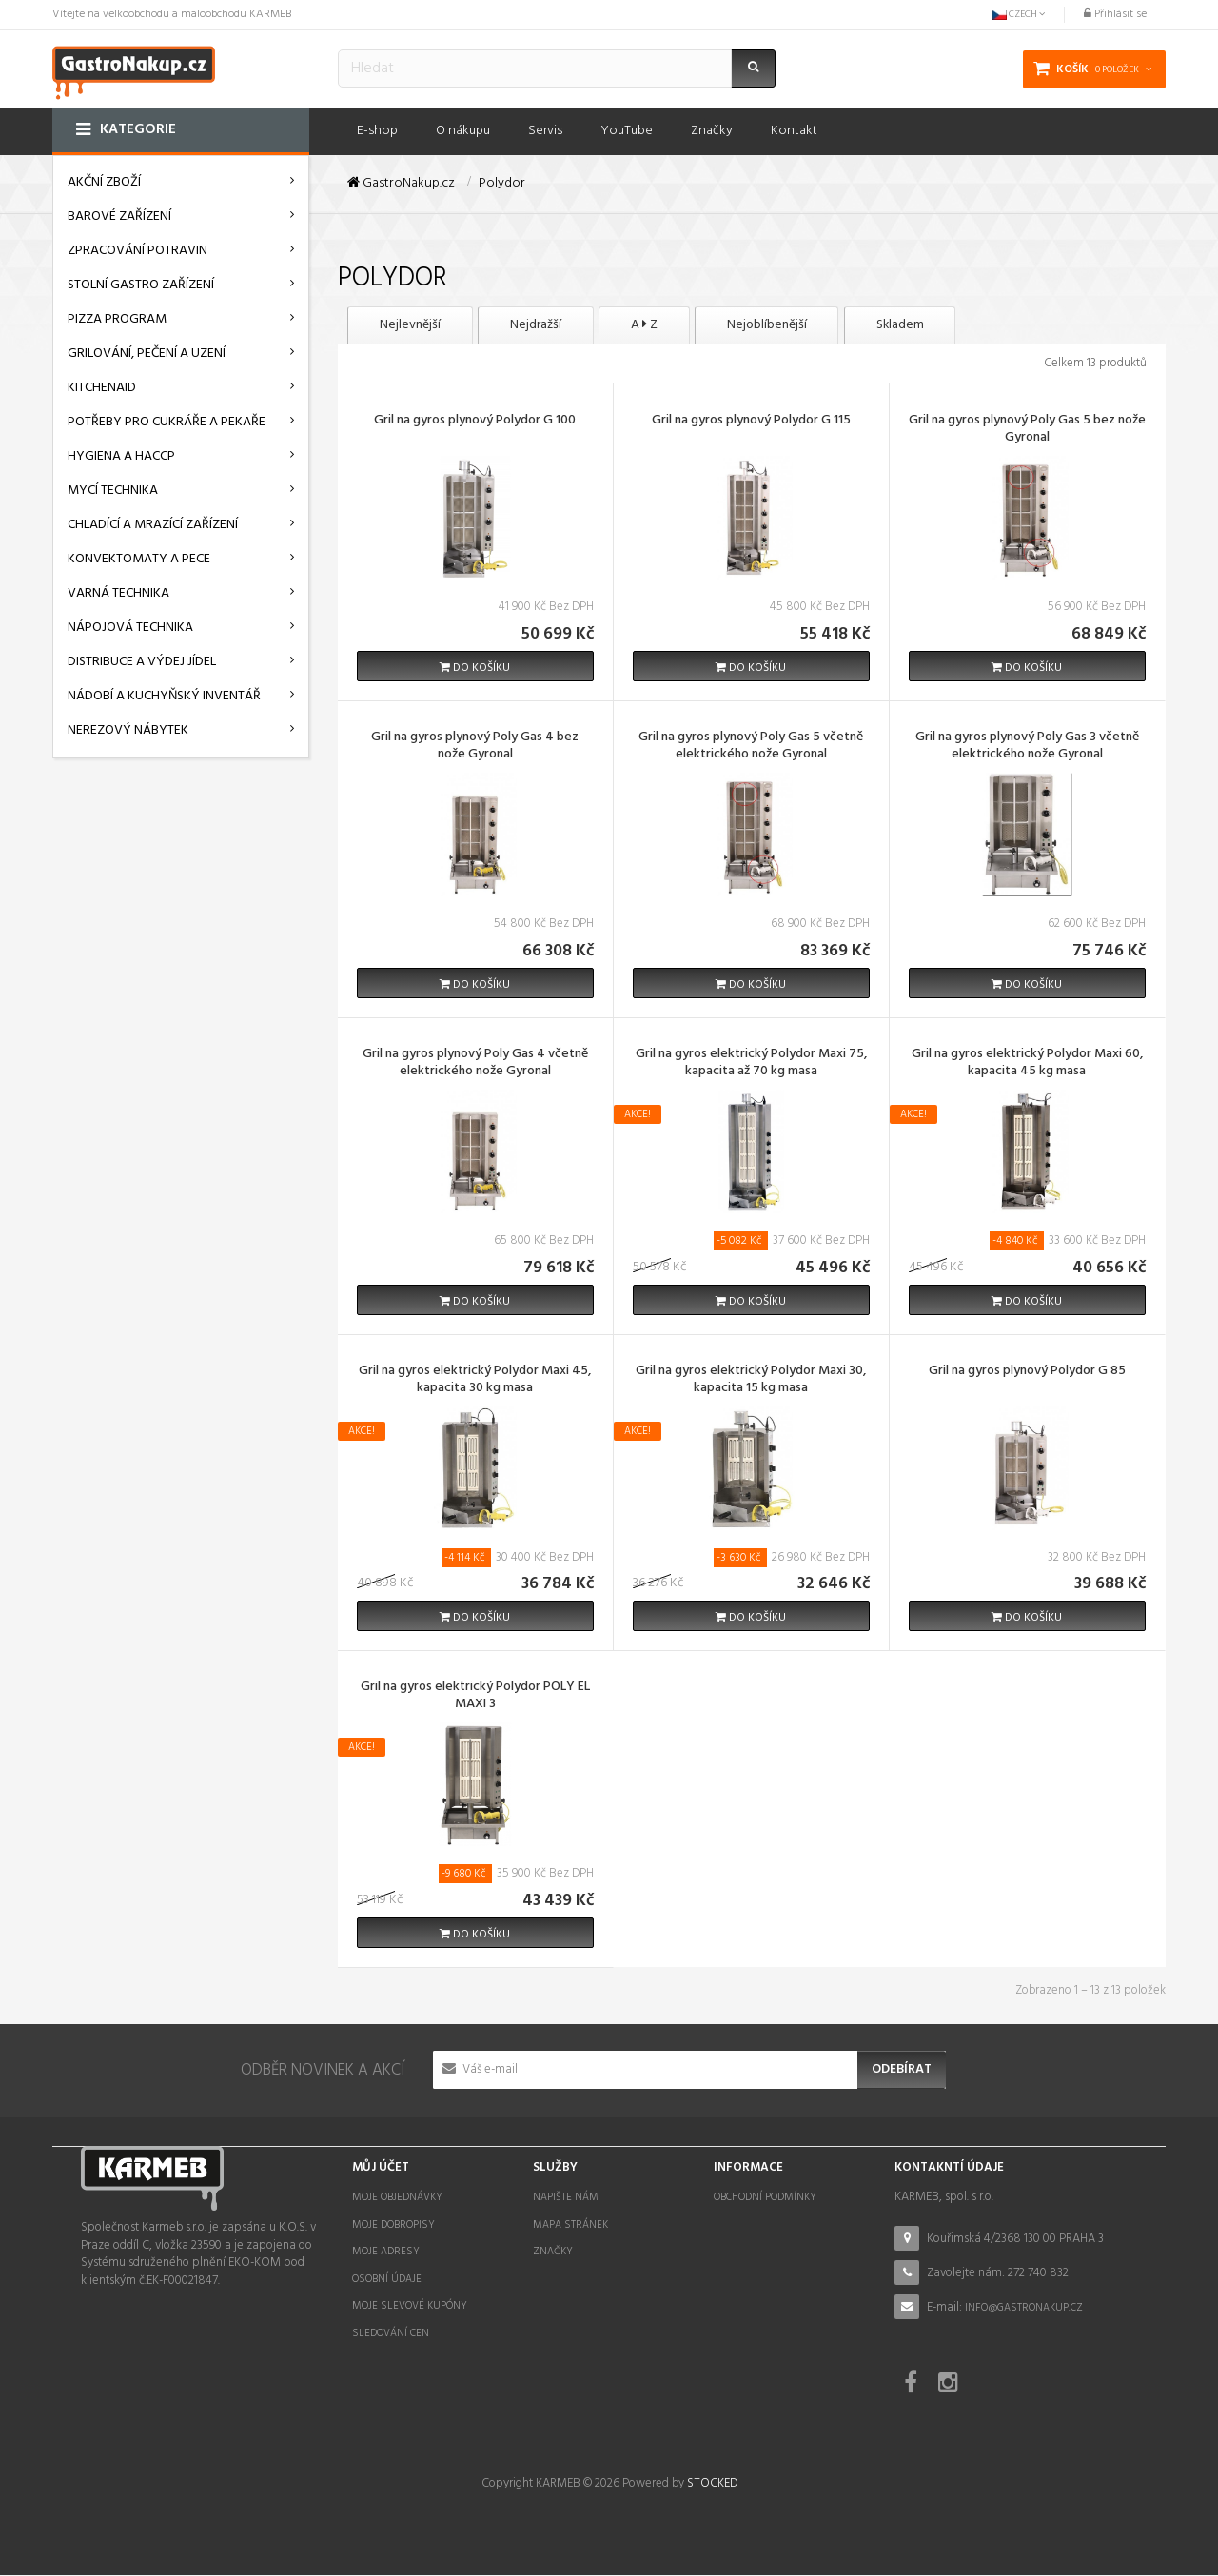  What do you see at coordinates (751, 1381) in the screenshot?
I see `Gril na gyros elektrický Polydor Maxi 30, kapacita 15 kg masa` at bounding box center [751, 1381].